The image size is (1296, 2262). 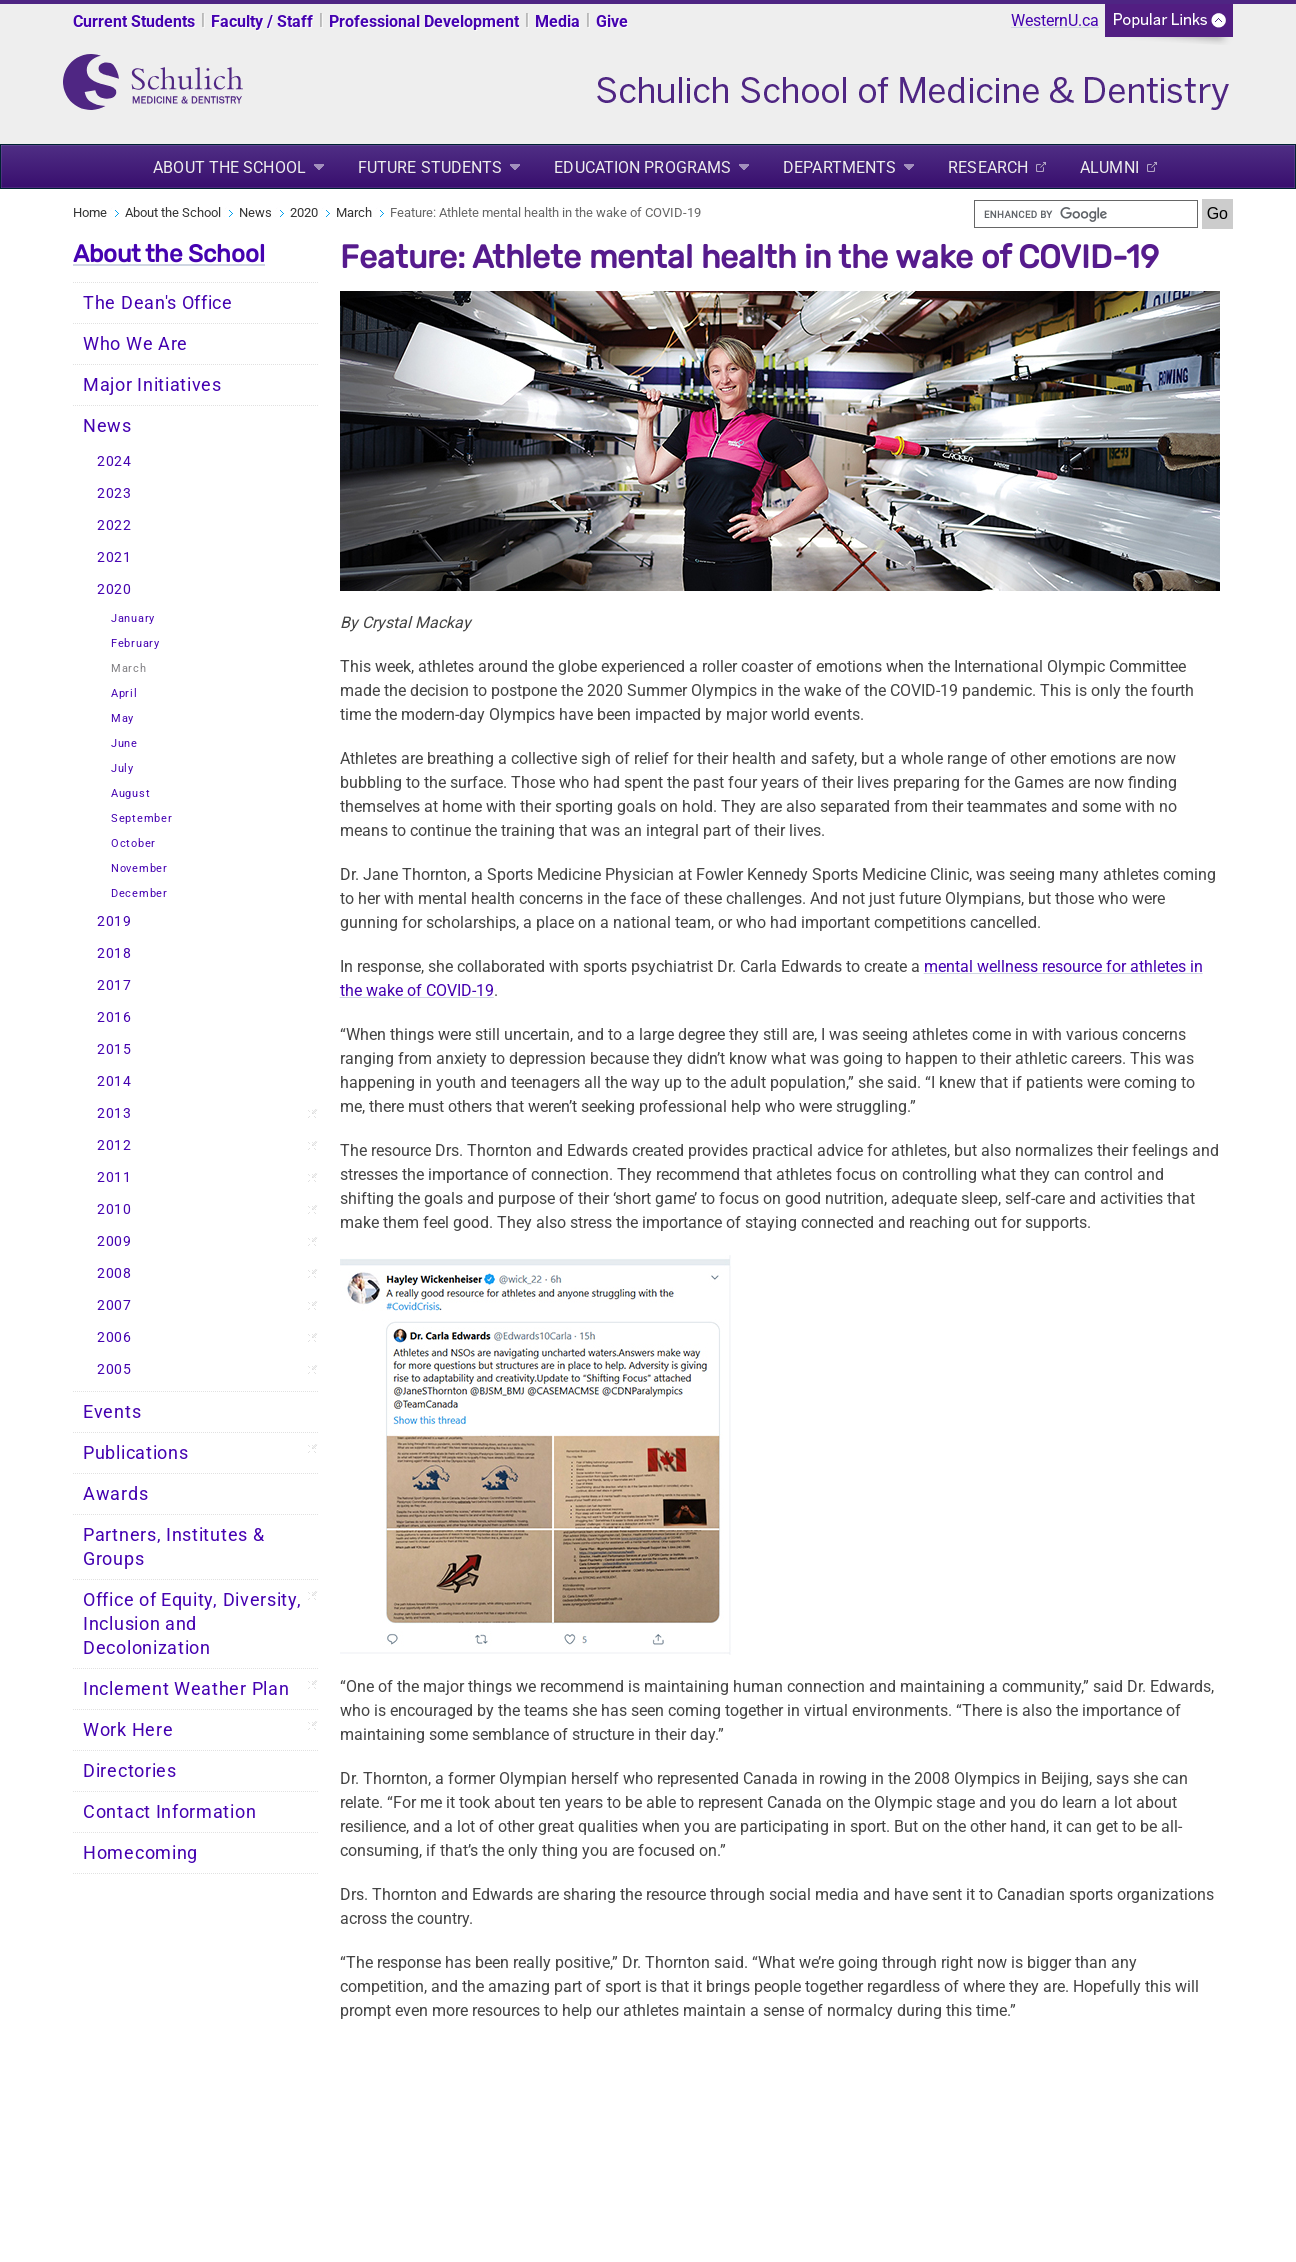 What do you see at coordinates (173, 1547) in the screenshot?
I see `Partners, Institutes & Groups` at bounding box center [173, 1547].